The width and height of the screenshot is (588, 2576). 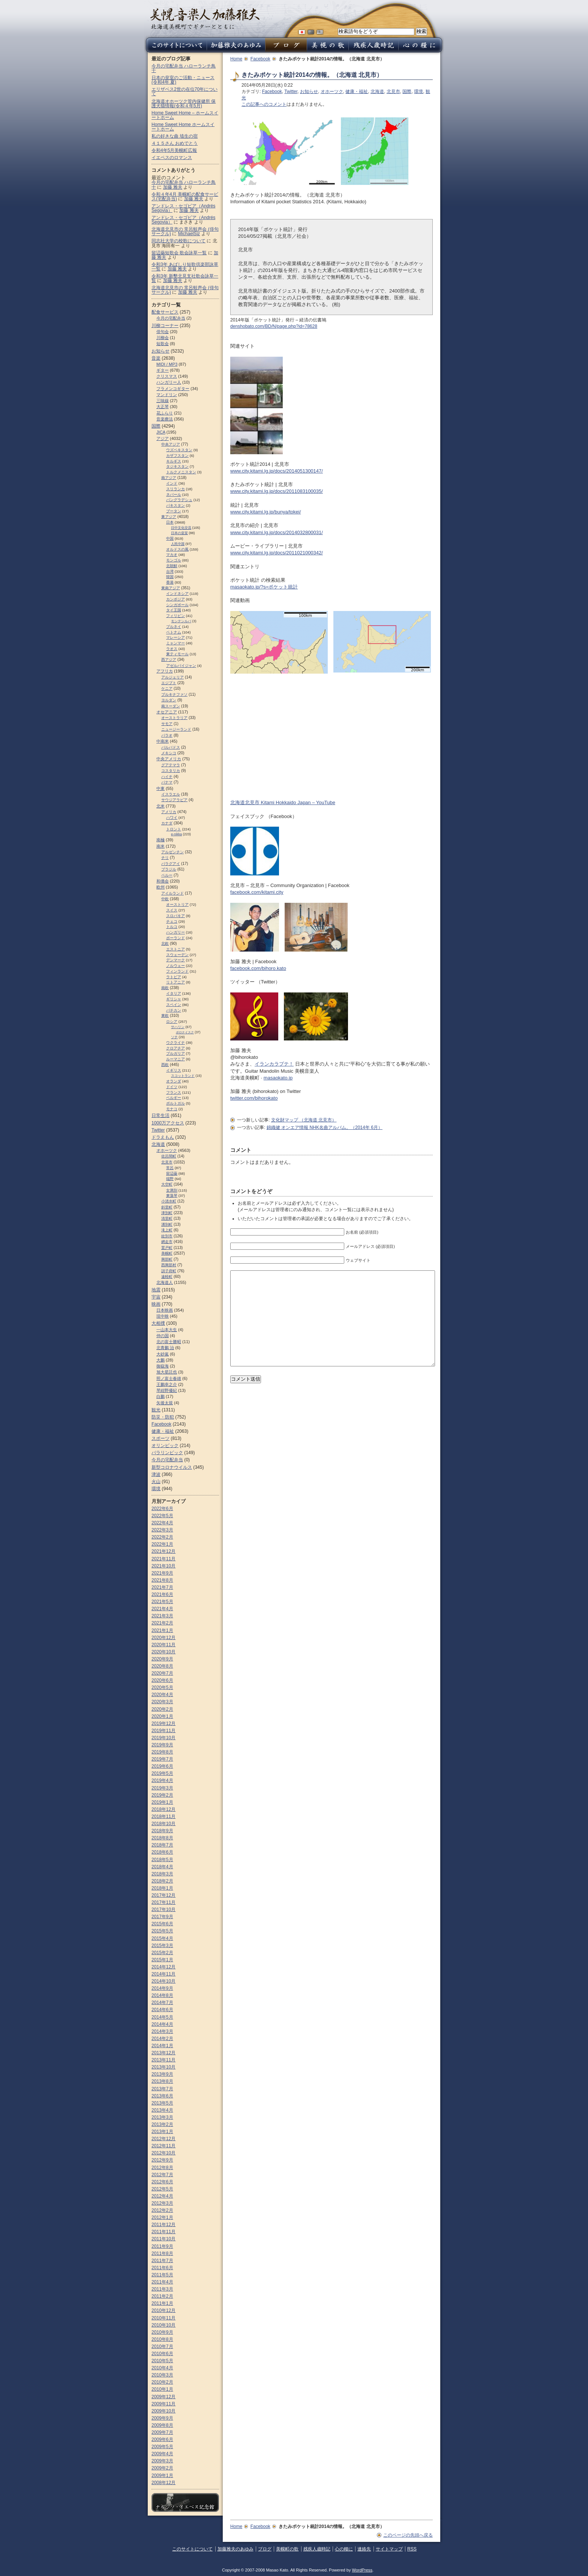 I want to click on オホーツク, so click(x=332, y=91).